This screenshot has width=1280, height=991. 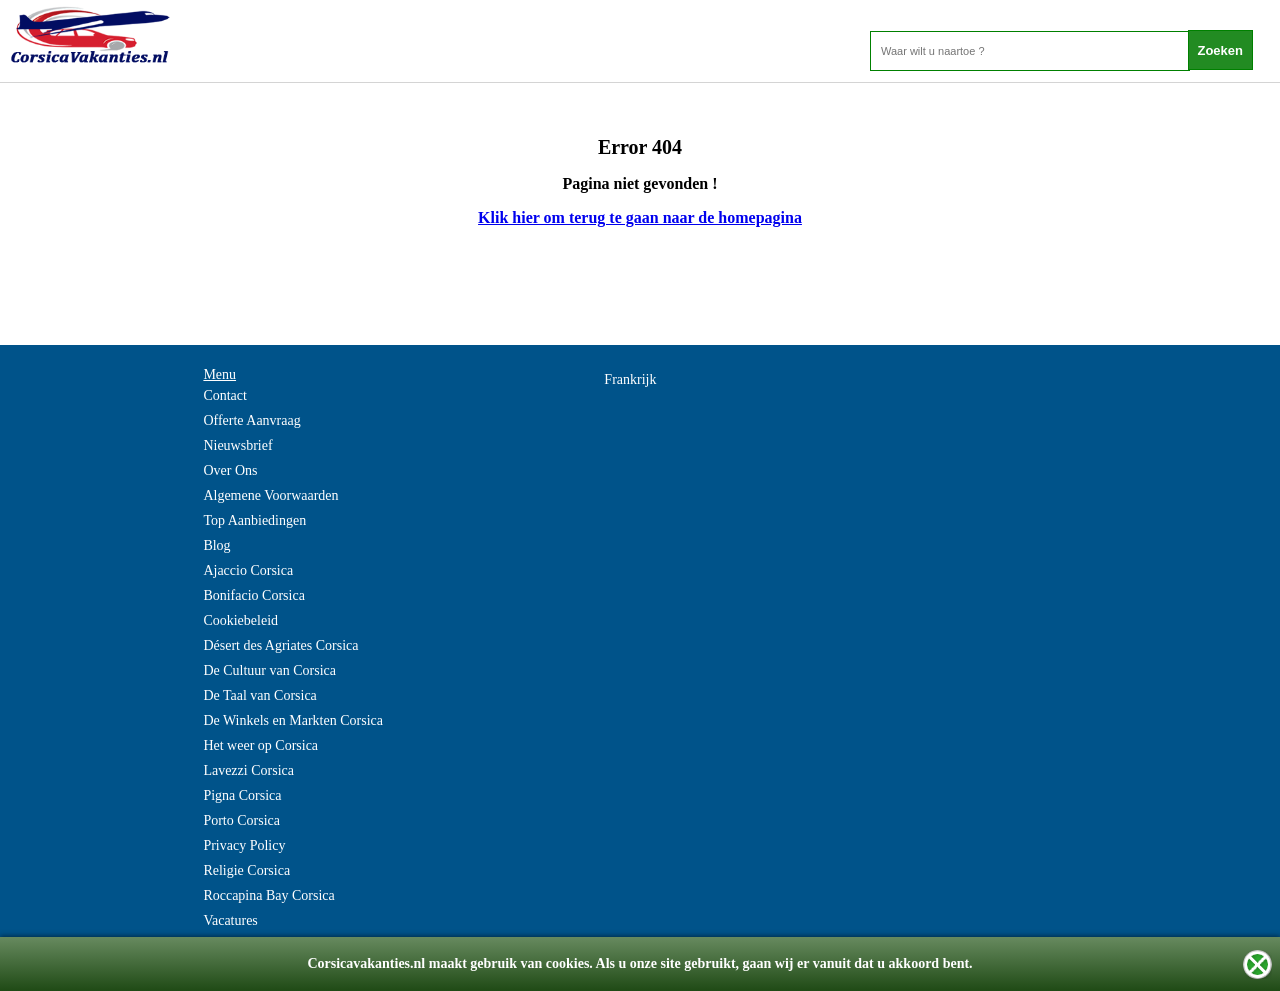 What do you see at coordinates (241, 820) in the screenshot?
I see `Porto Corsica` at bounding box center [241, 820].